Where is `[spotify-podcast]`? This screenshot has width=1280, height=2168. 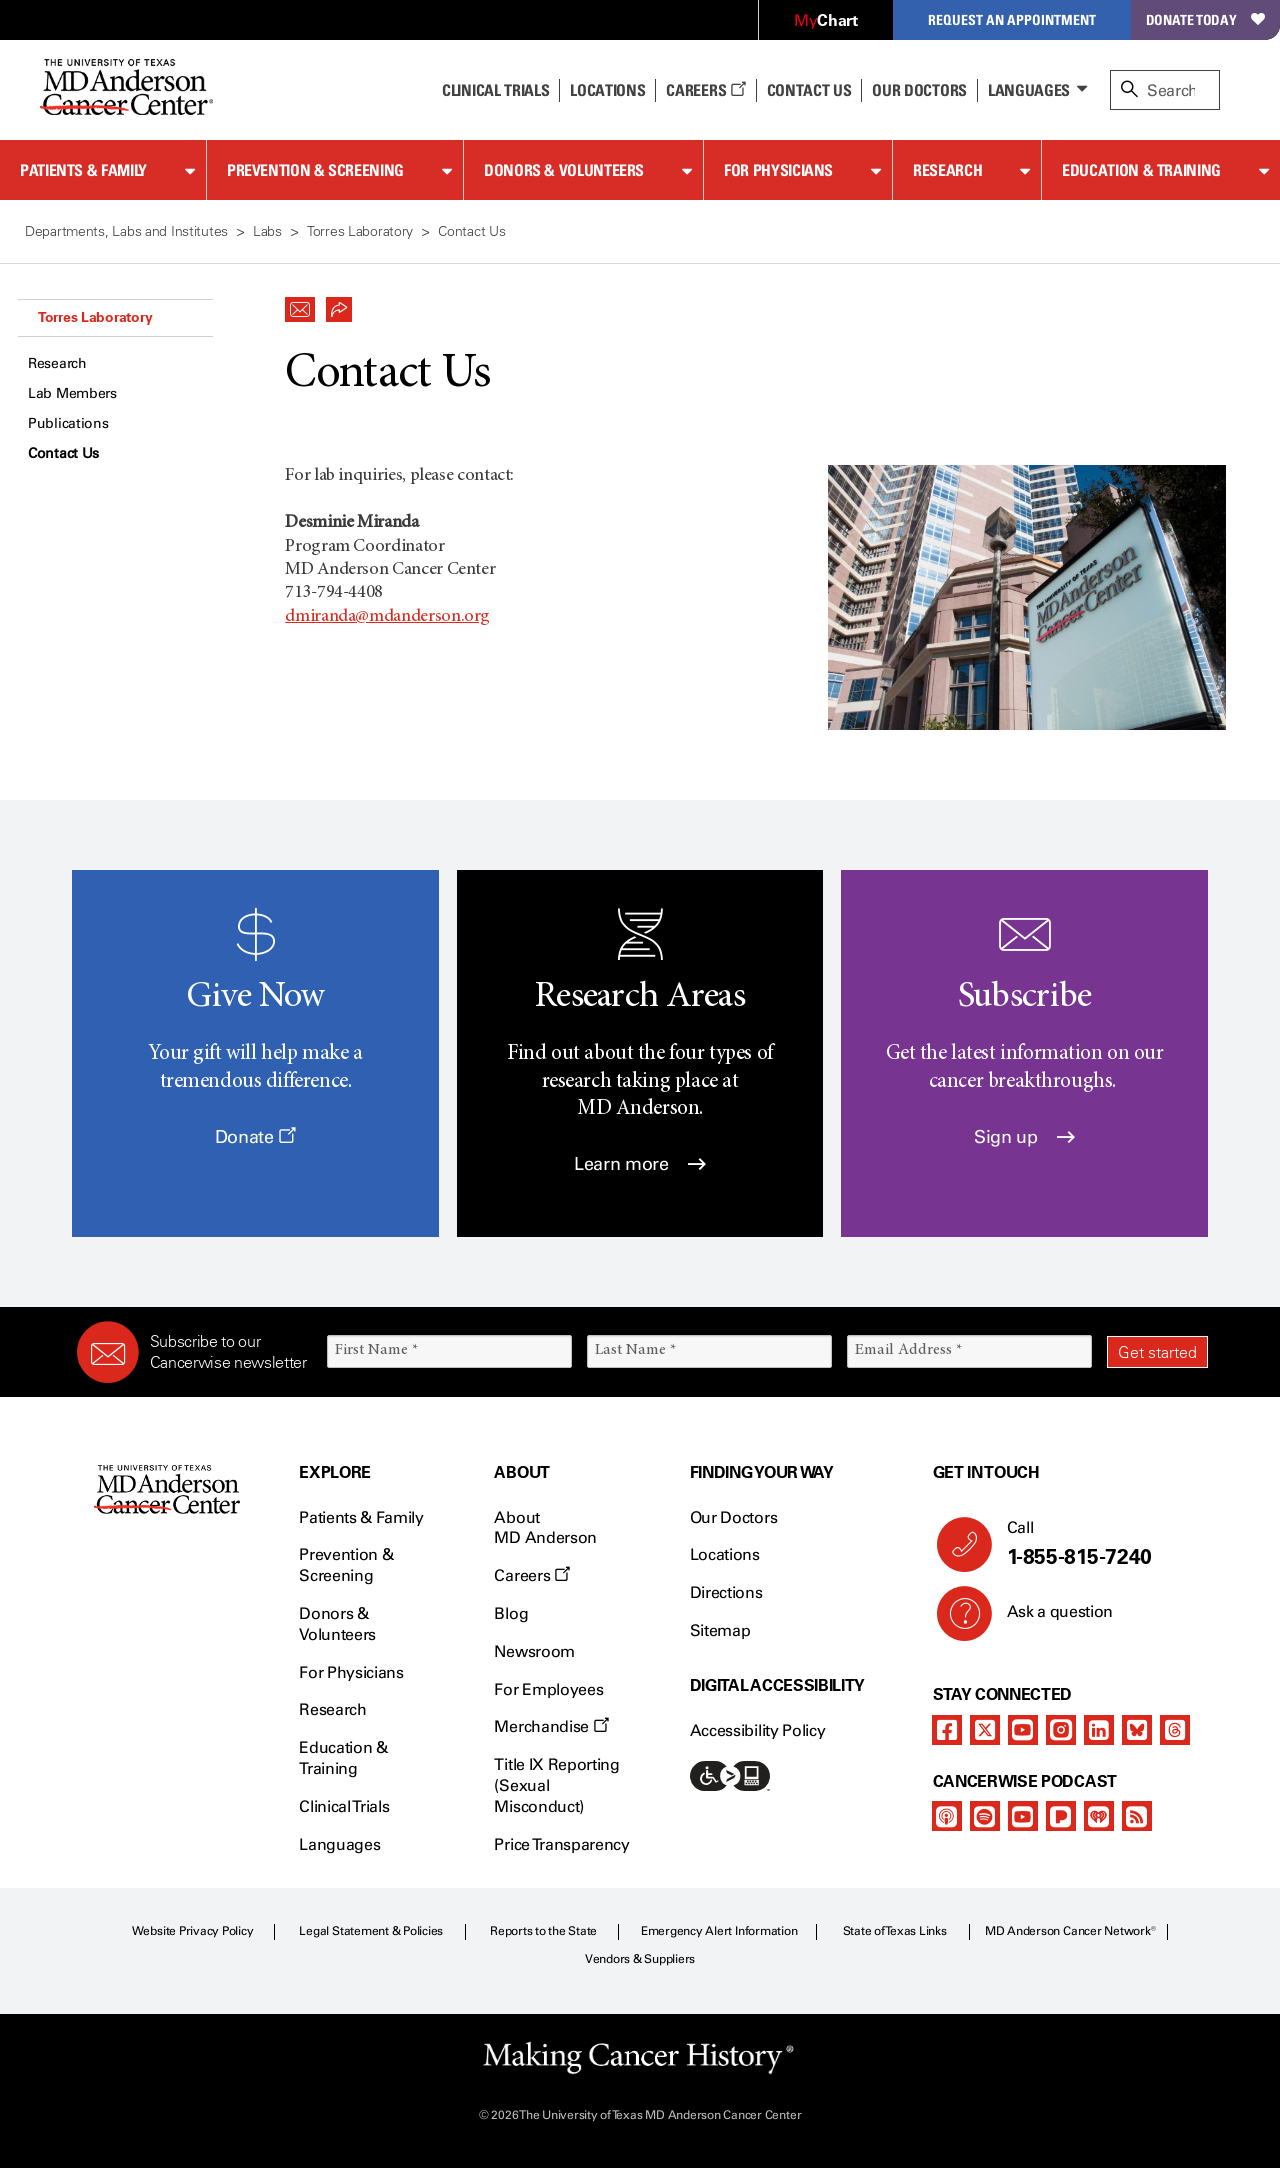 [spotify-podcast] is located at coordinates (985, 1816).